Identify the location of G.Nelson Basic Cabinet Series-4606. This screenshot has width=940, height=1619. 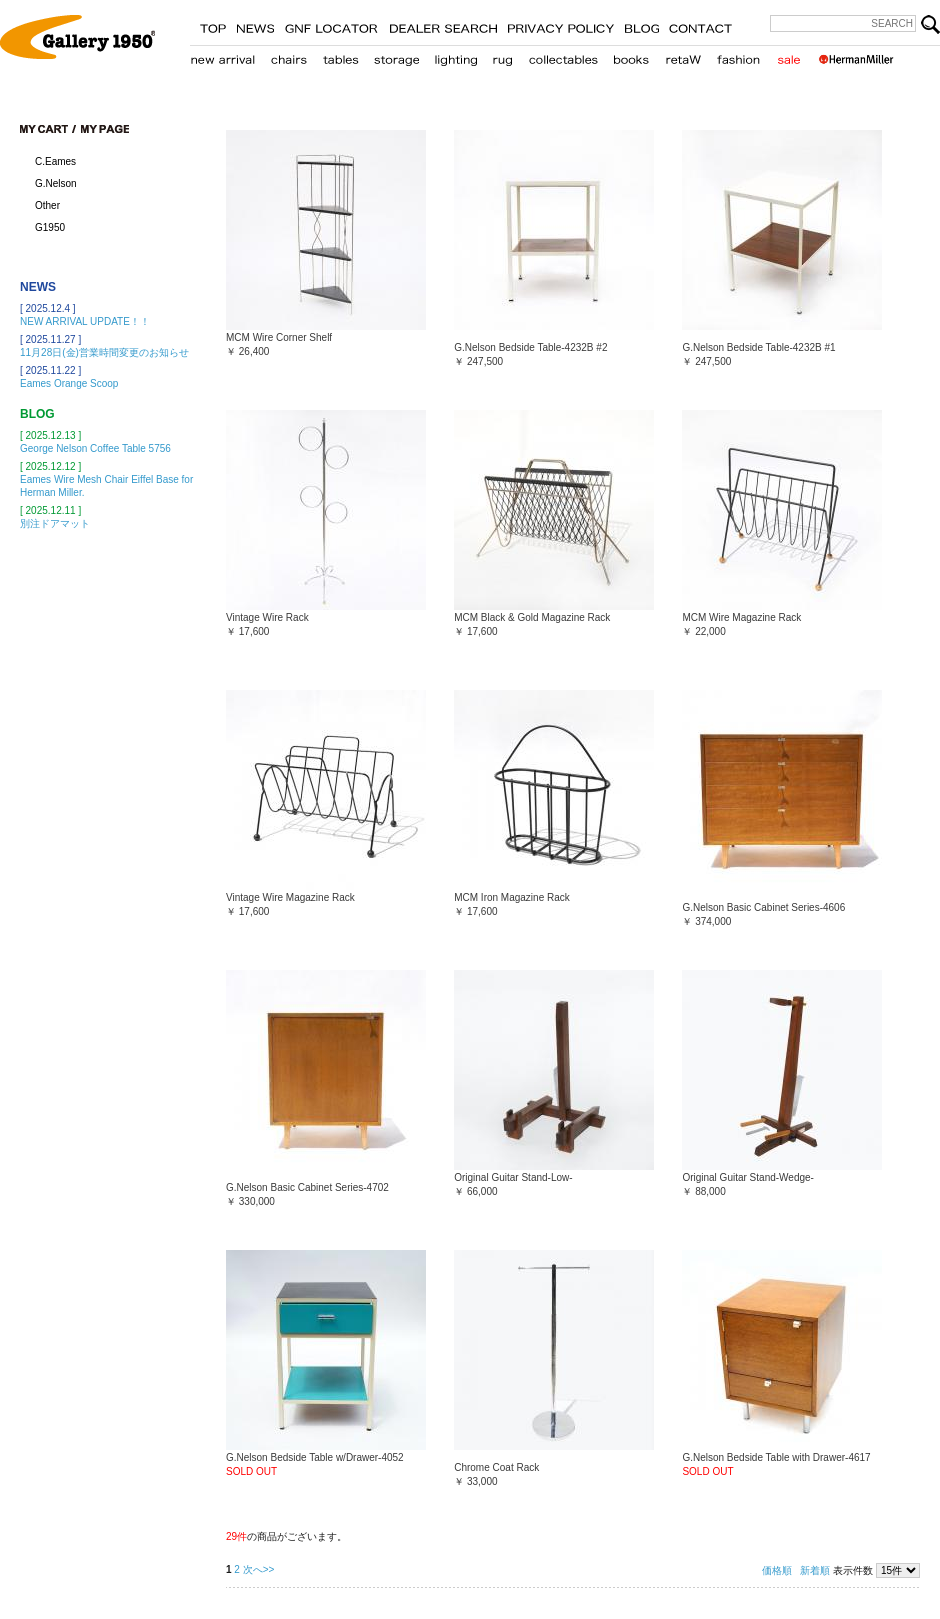
(763, 907).